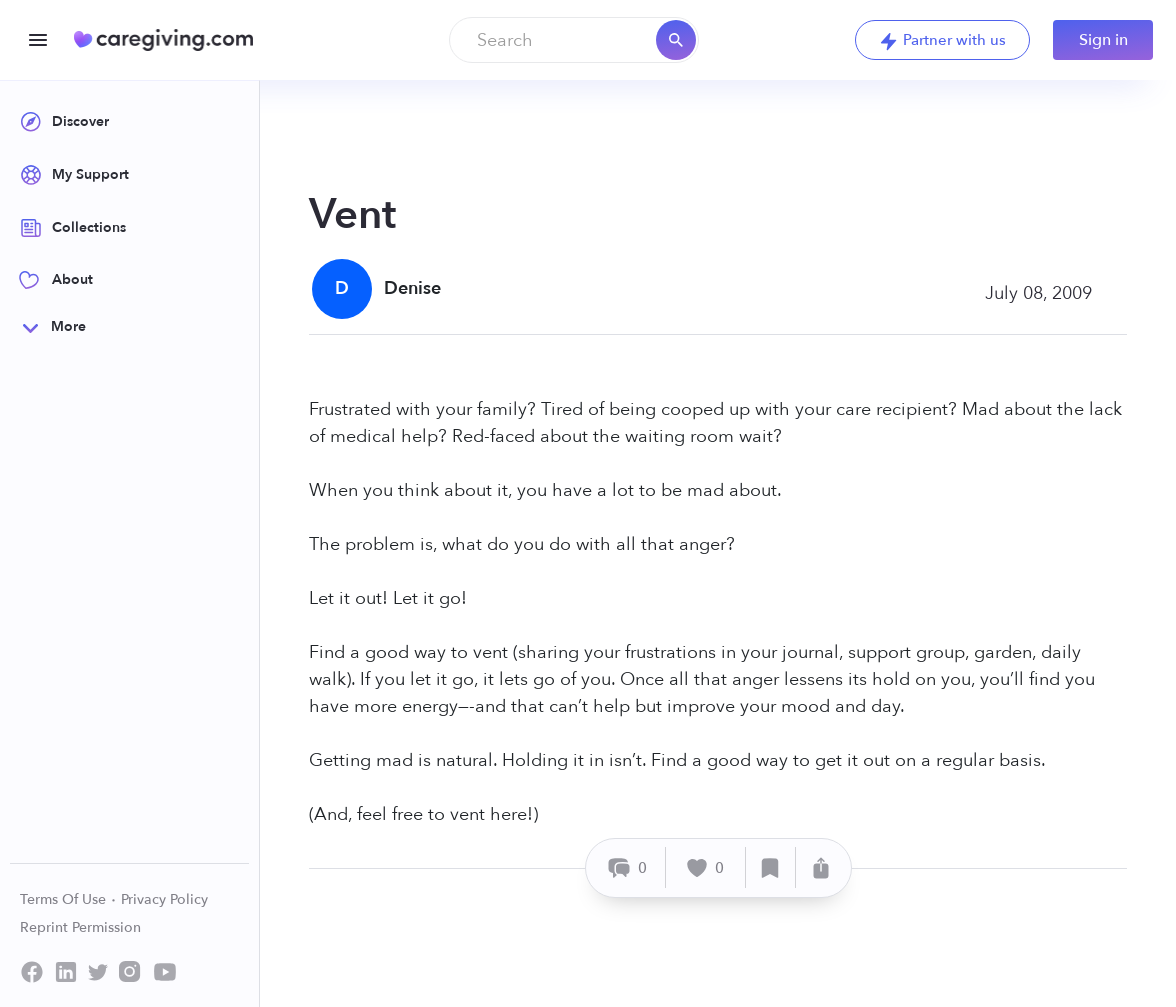 The height and width of the screenshot is (1007, 1176). I want to click on Terms Of Use, so click(68, 899).